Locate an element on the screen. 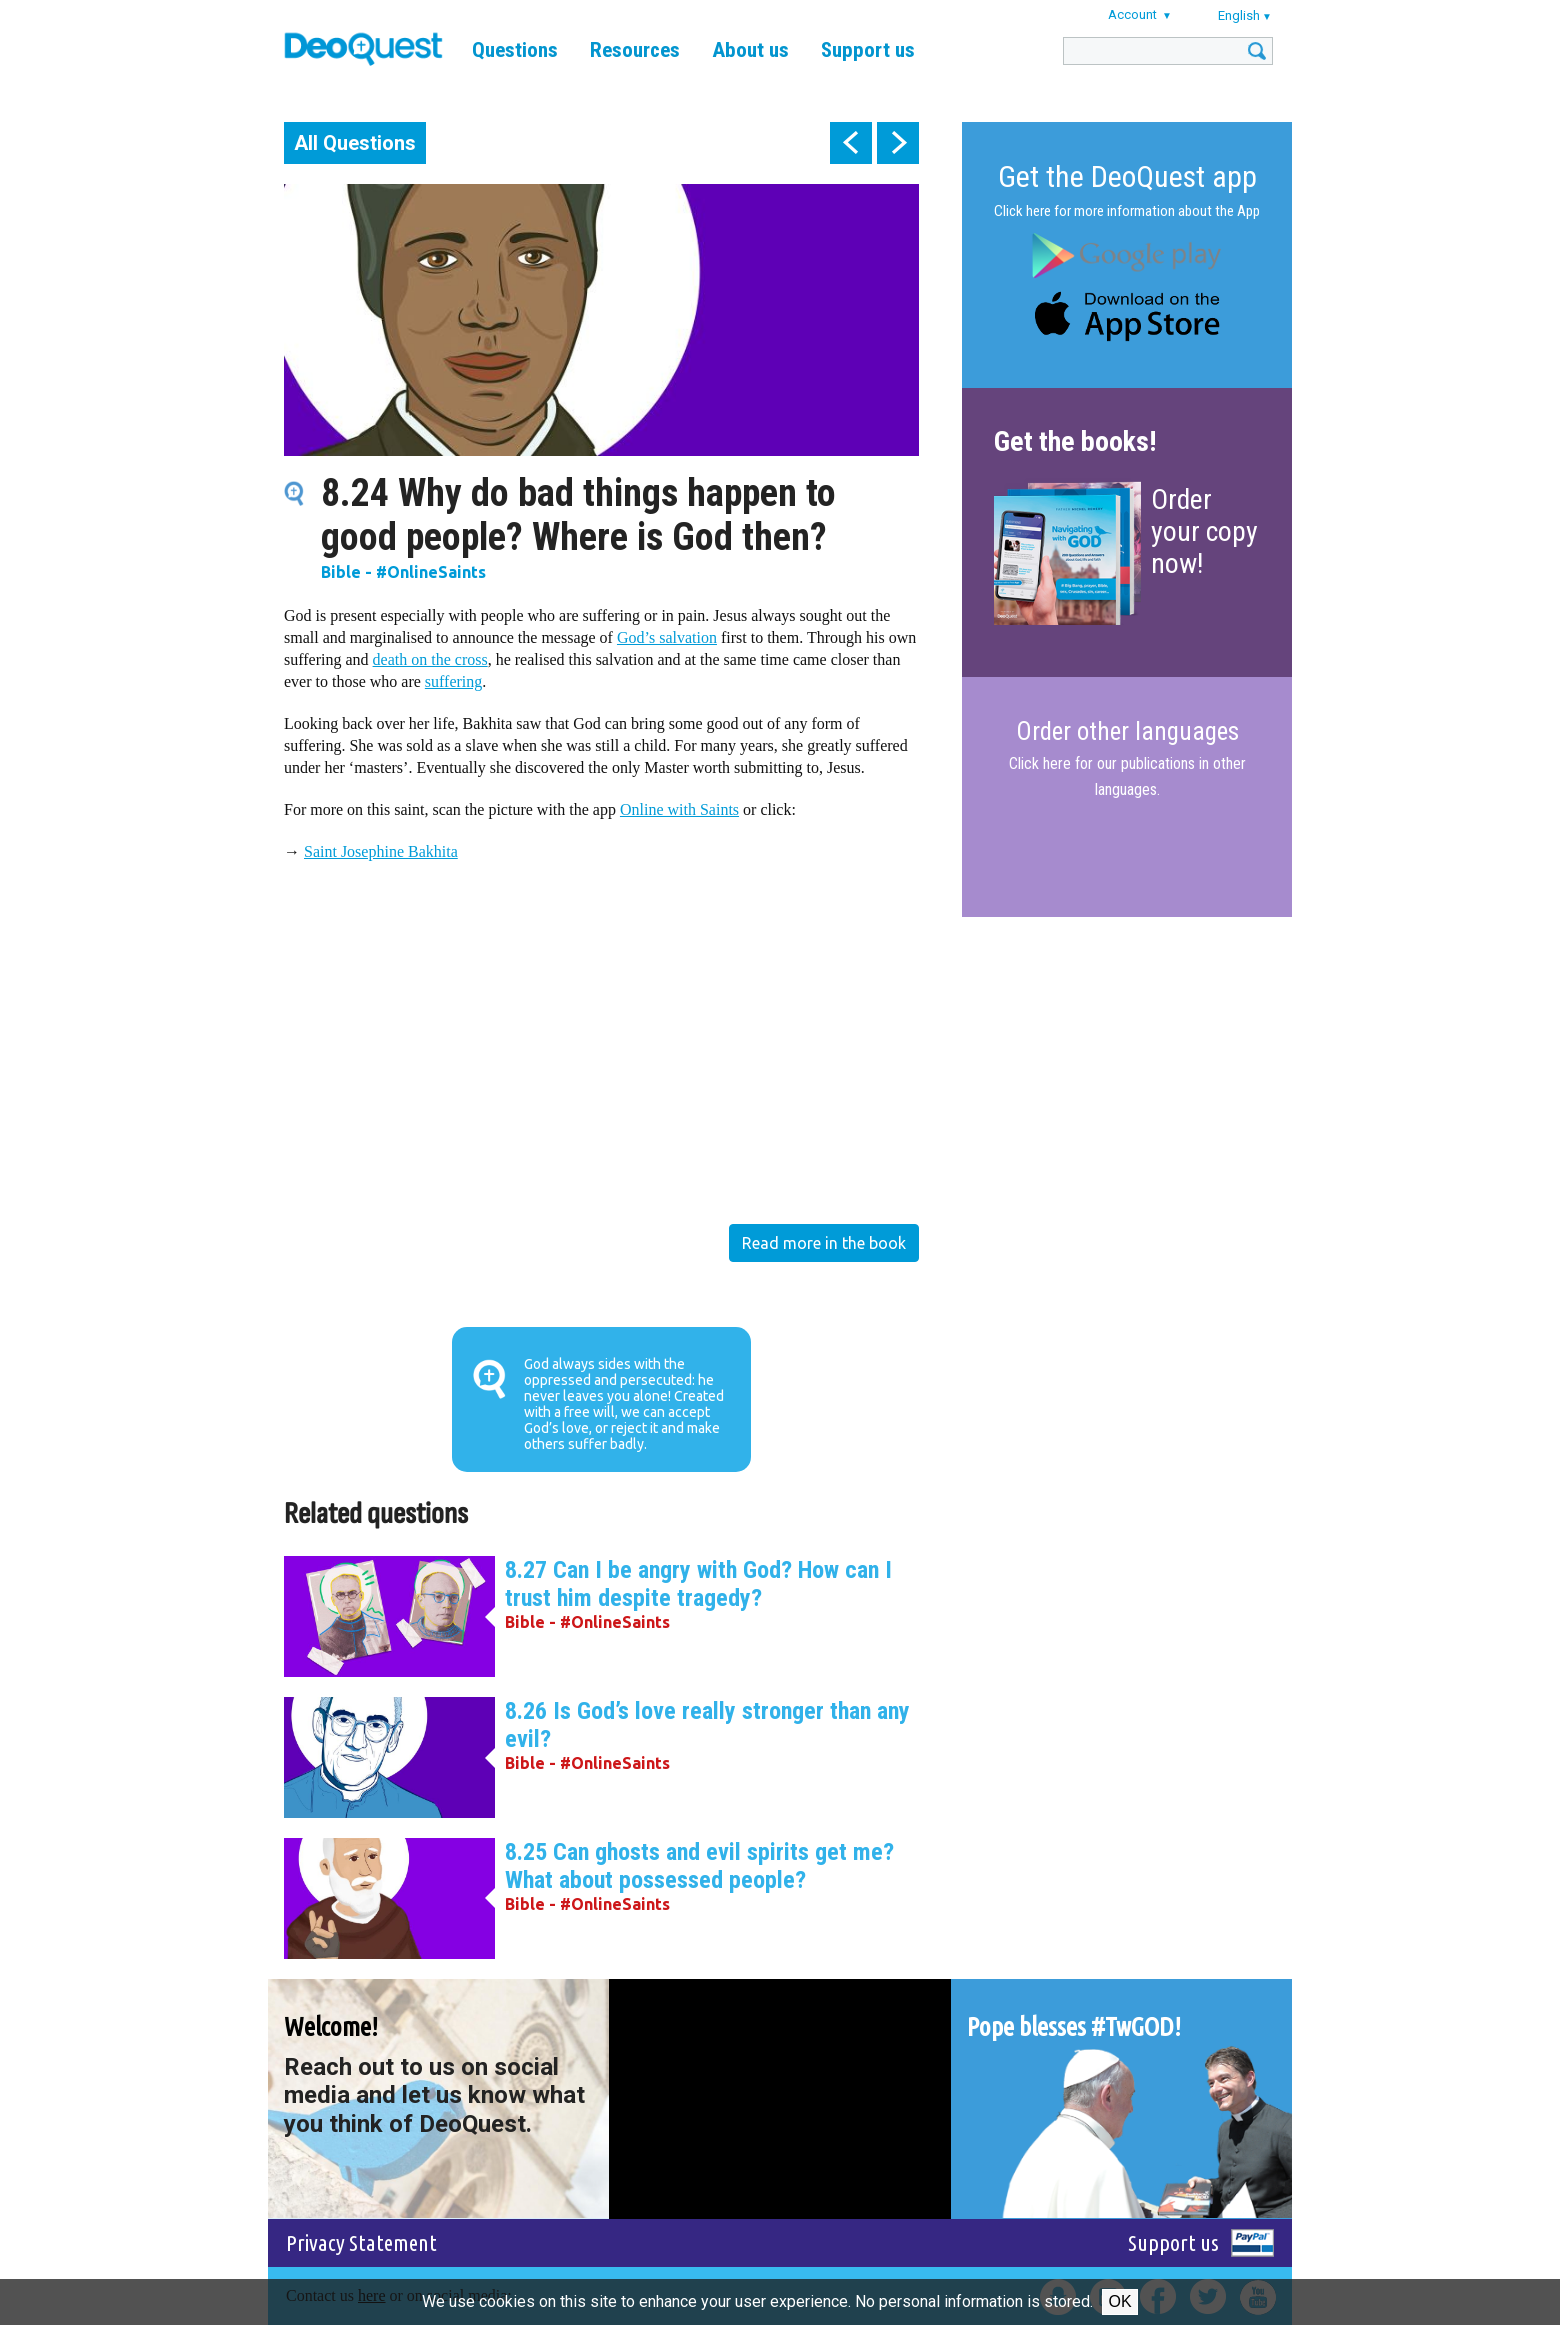 This screenshot has height=2325, width=1560. 8.25 Can ghosts and evil spirits get me? What about possessed people? is located at coordinates (699, 1866).